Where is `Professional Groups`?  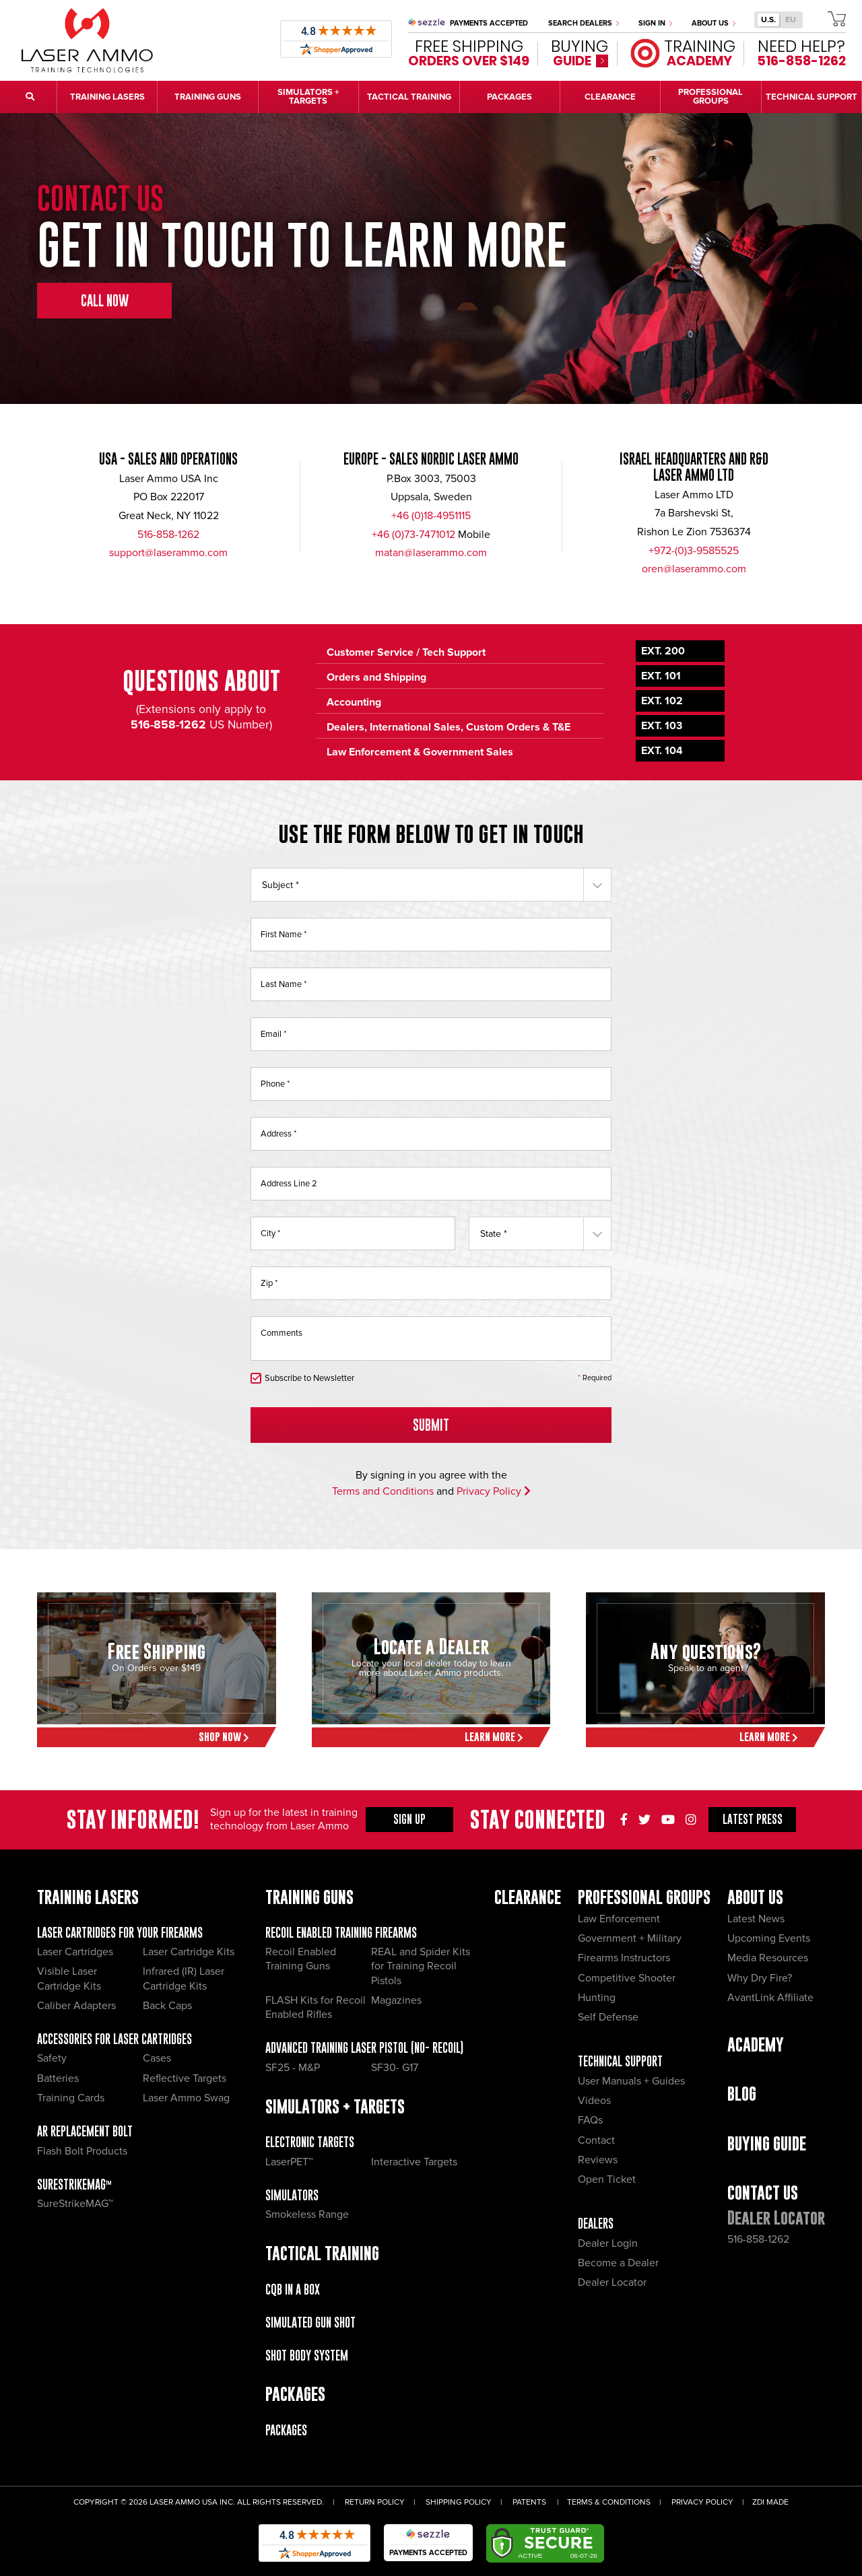
Professional Groups is located at coordinates (644, 1897).